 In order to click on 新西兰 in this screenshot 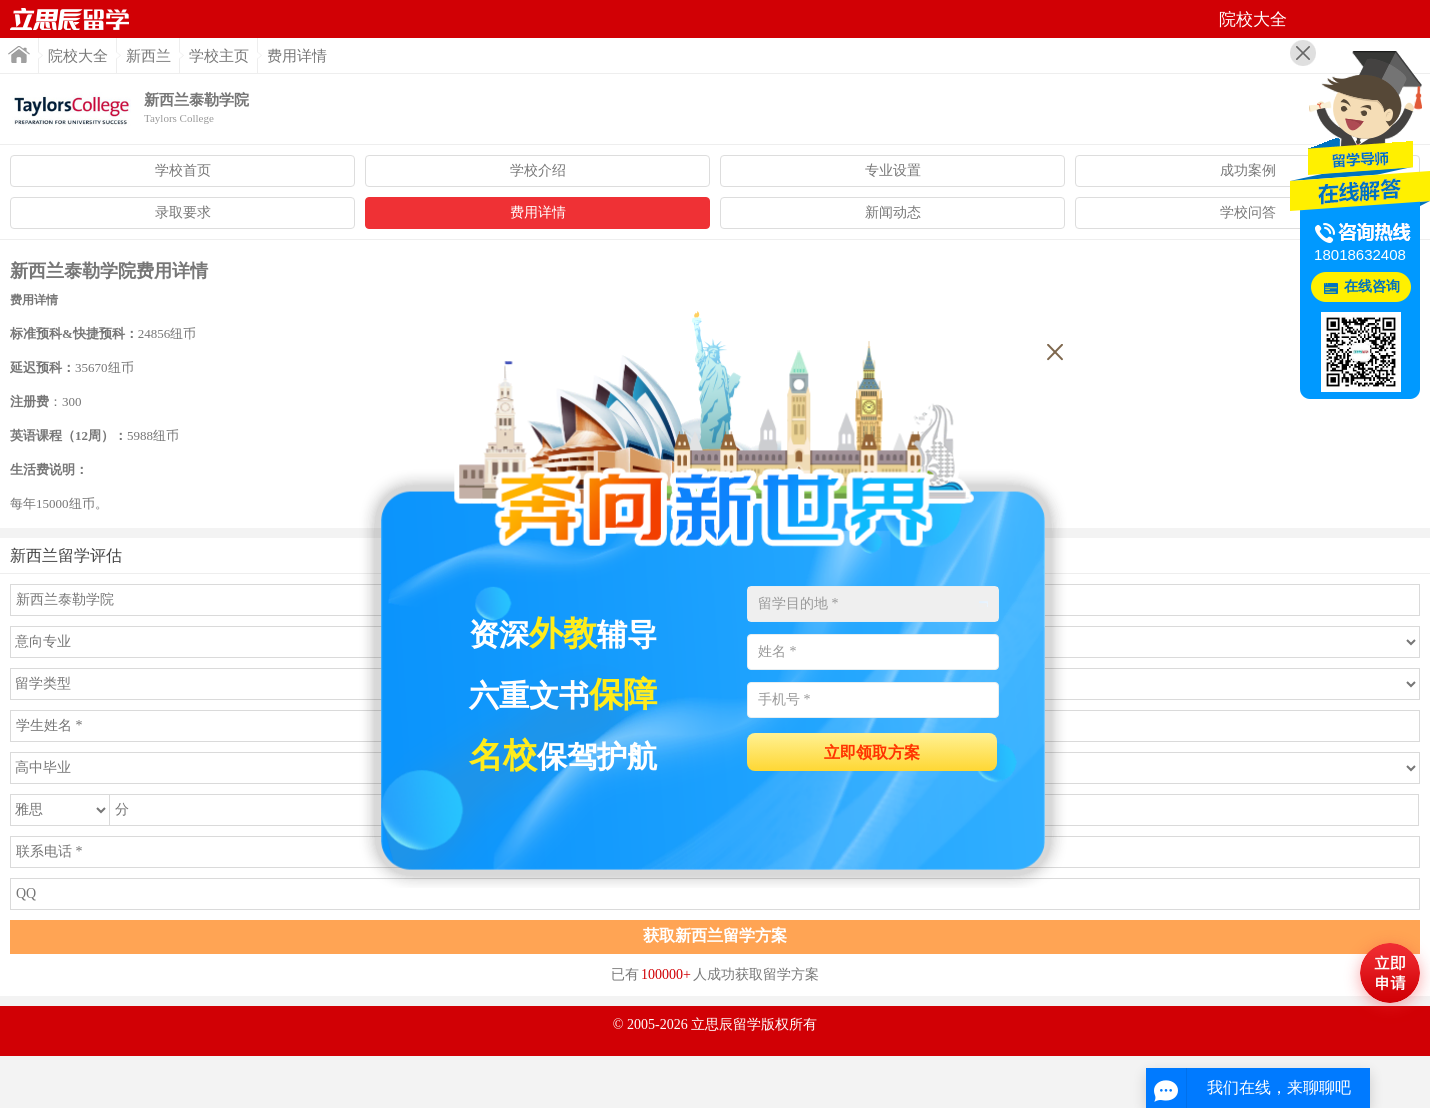, I will do `click(148, 56)`.